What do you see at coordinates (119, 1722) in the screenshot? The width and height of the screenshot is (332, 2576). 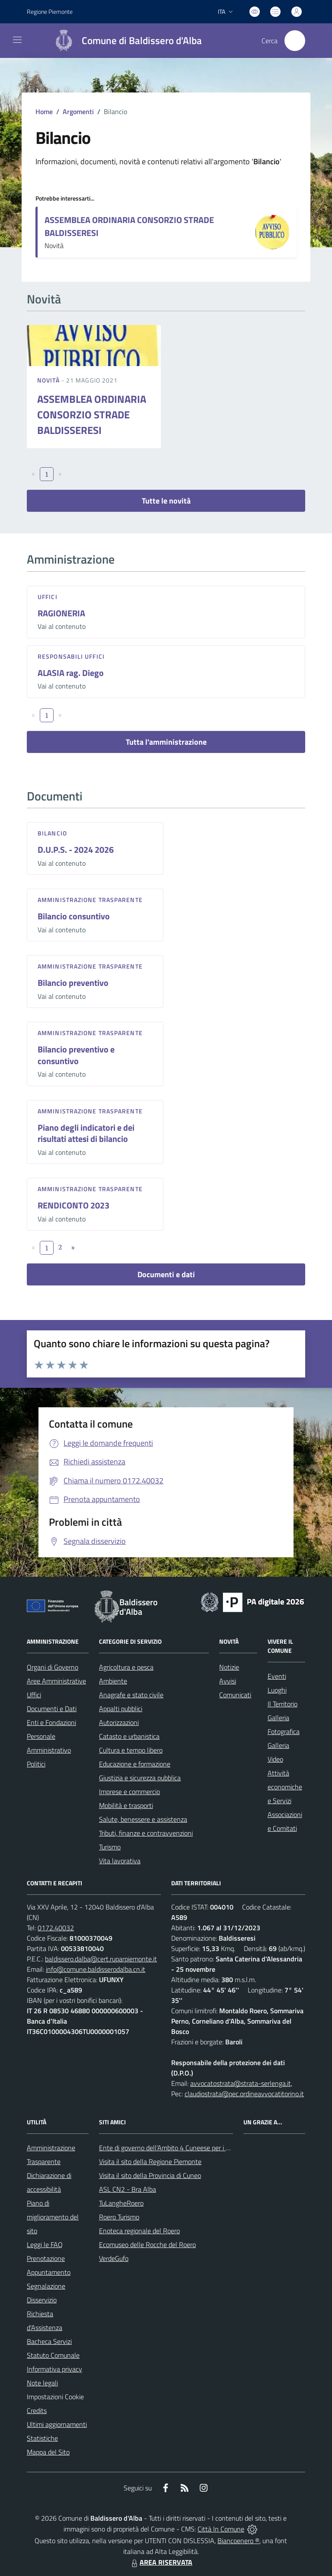 I see `Autorizzazioni` at bounding box center [119, 1722].